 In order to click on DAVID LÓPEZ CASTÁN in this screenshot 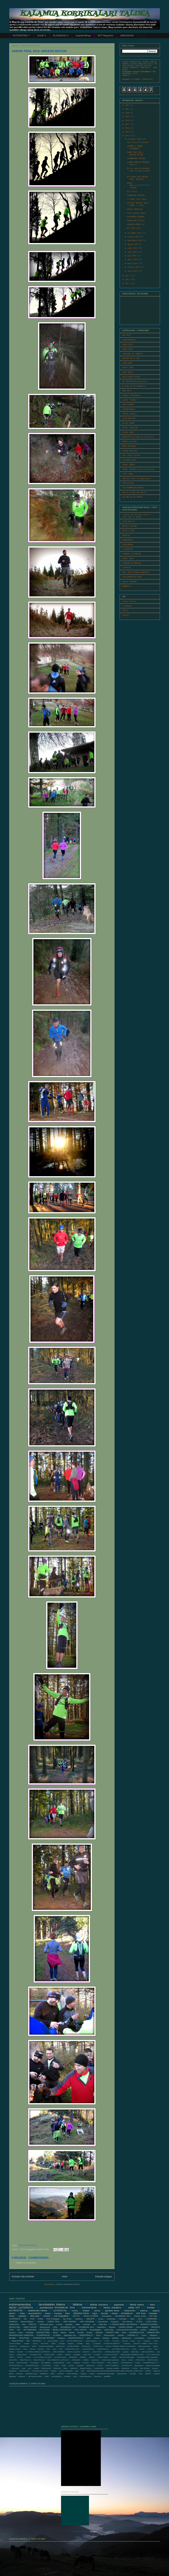, I will do `click(131, 377)`.